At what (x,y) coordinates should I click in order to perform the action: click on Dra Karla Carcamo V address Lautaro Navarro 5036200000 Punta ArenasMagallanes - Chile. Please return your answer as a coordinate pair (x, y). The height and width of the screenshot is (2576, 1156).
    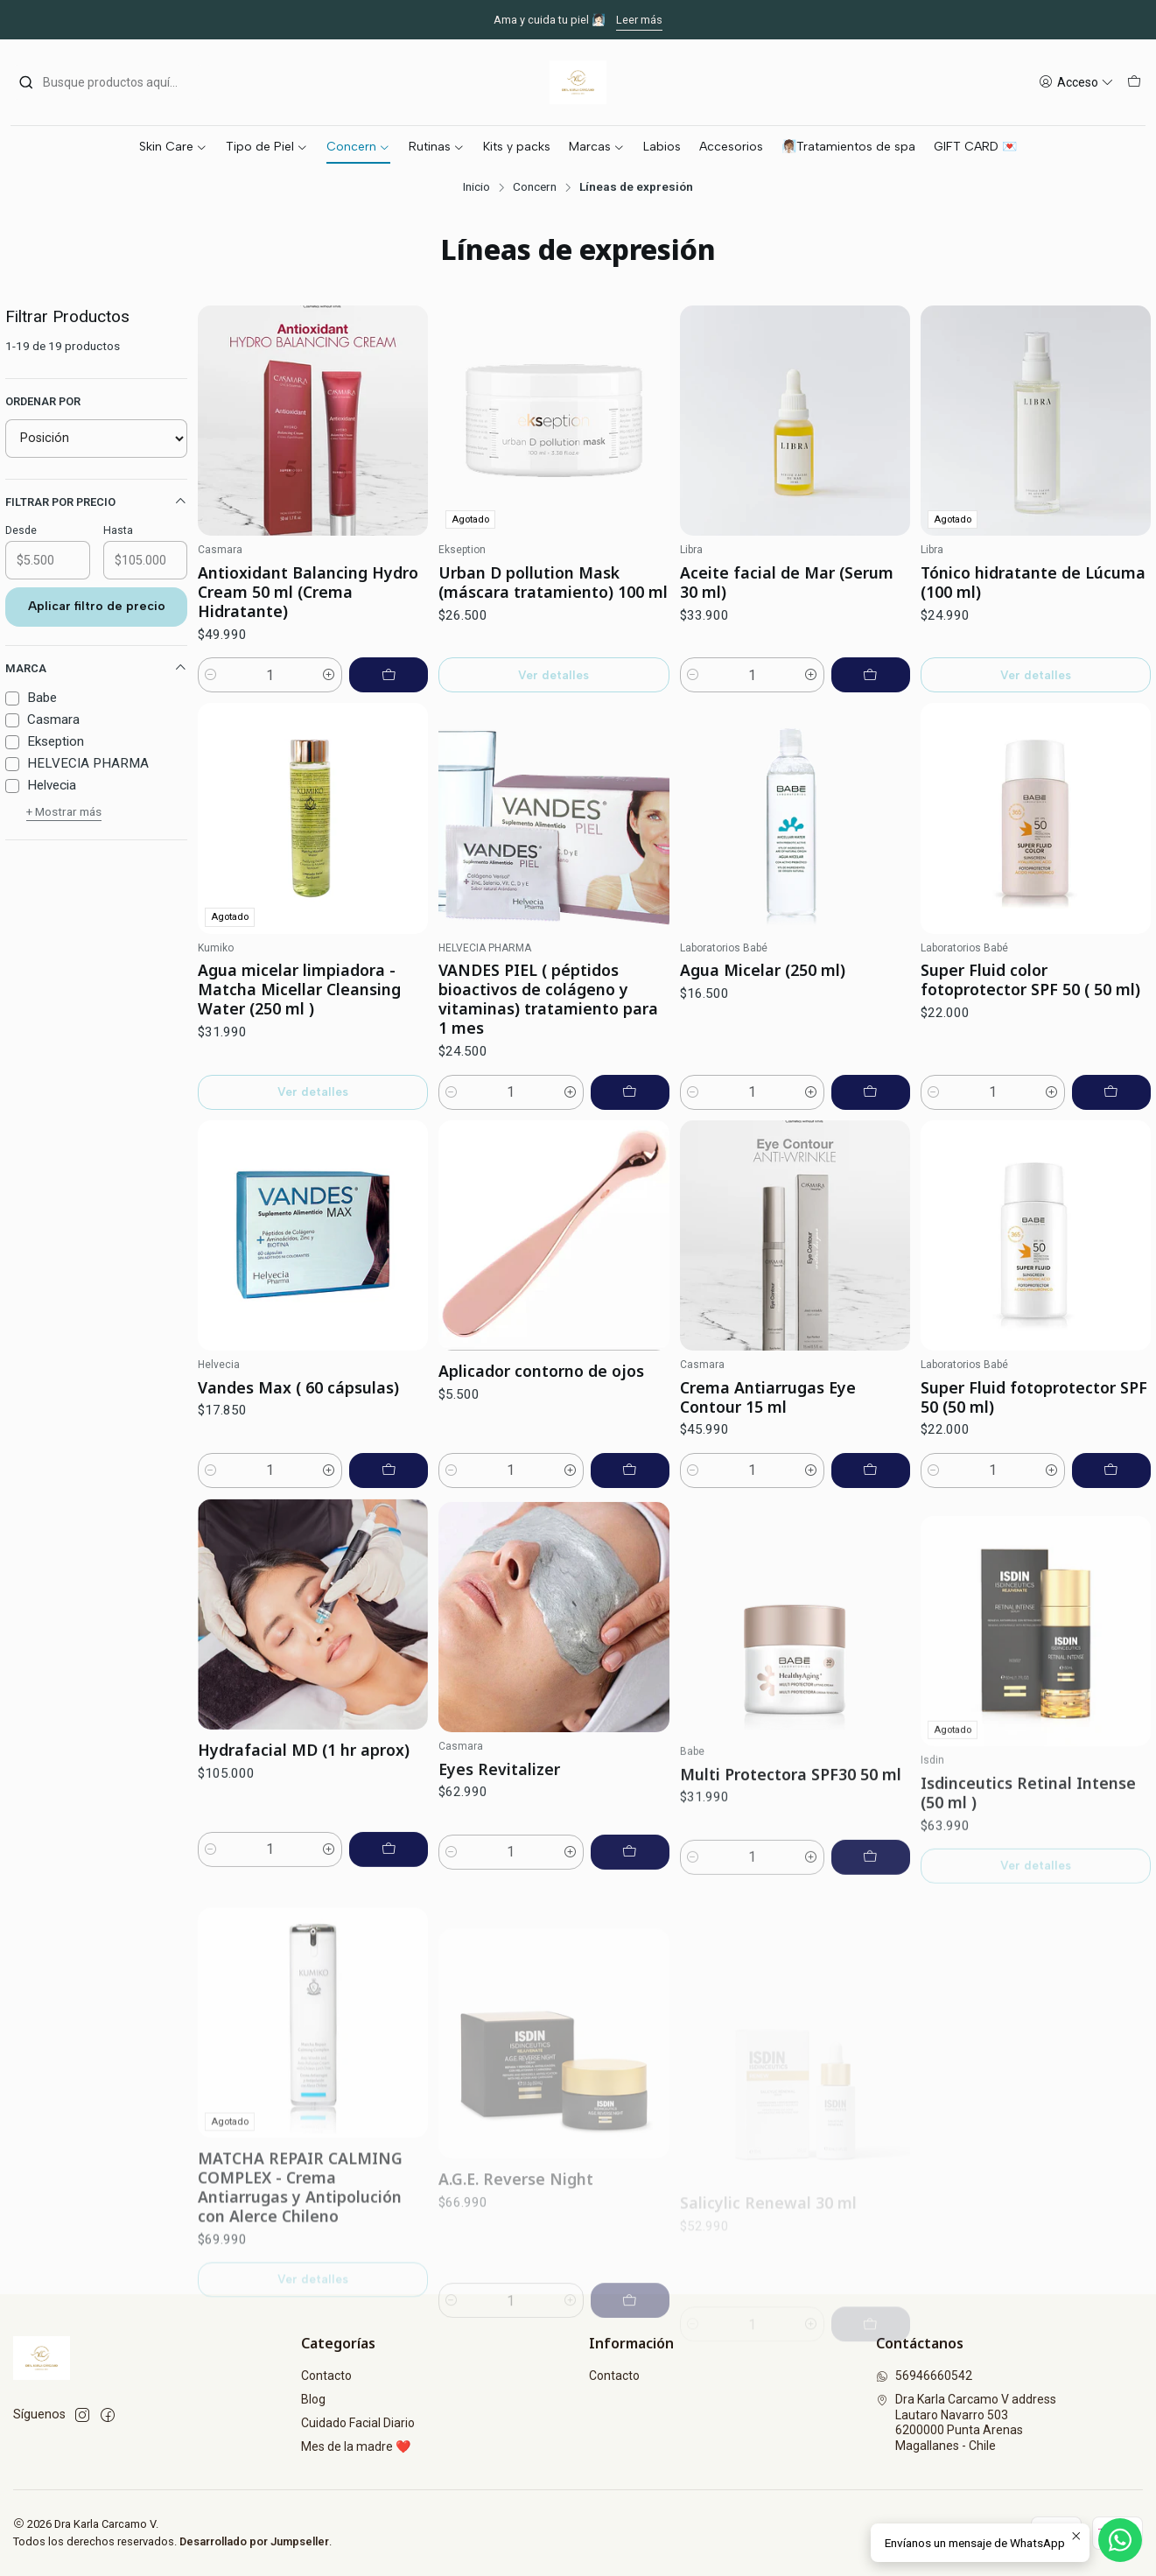
    Looking at the image, I should click on (966, 2422).